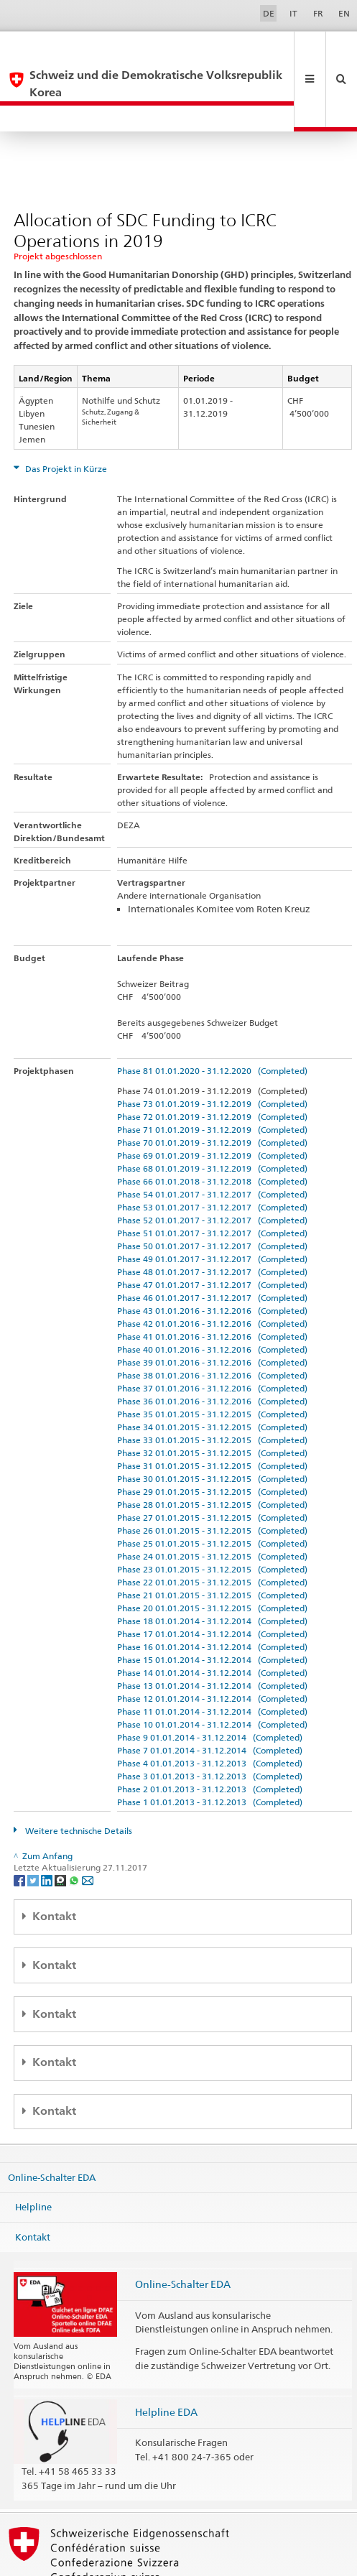  I want to click on Phase 29 01.01.2015 - 31.12.2015 (Completed), so click(212, 1440).